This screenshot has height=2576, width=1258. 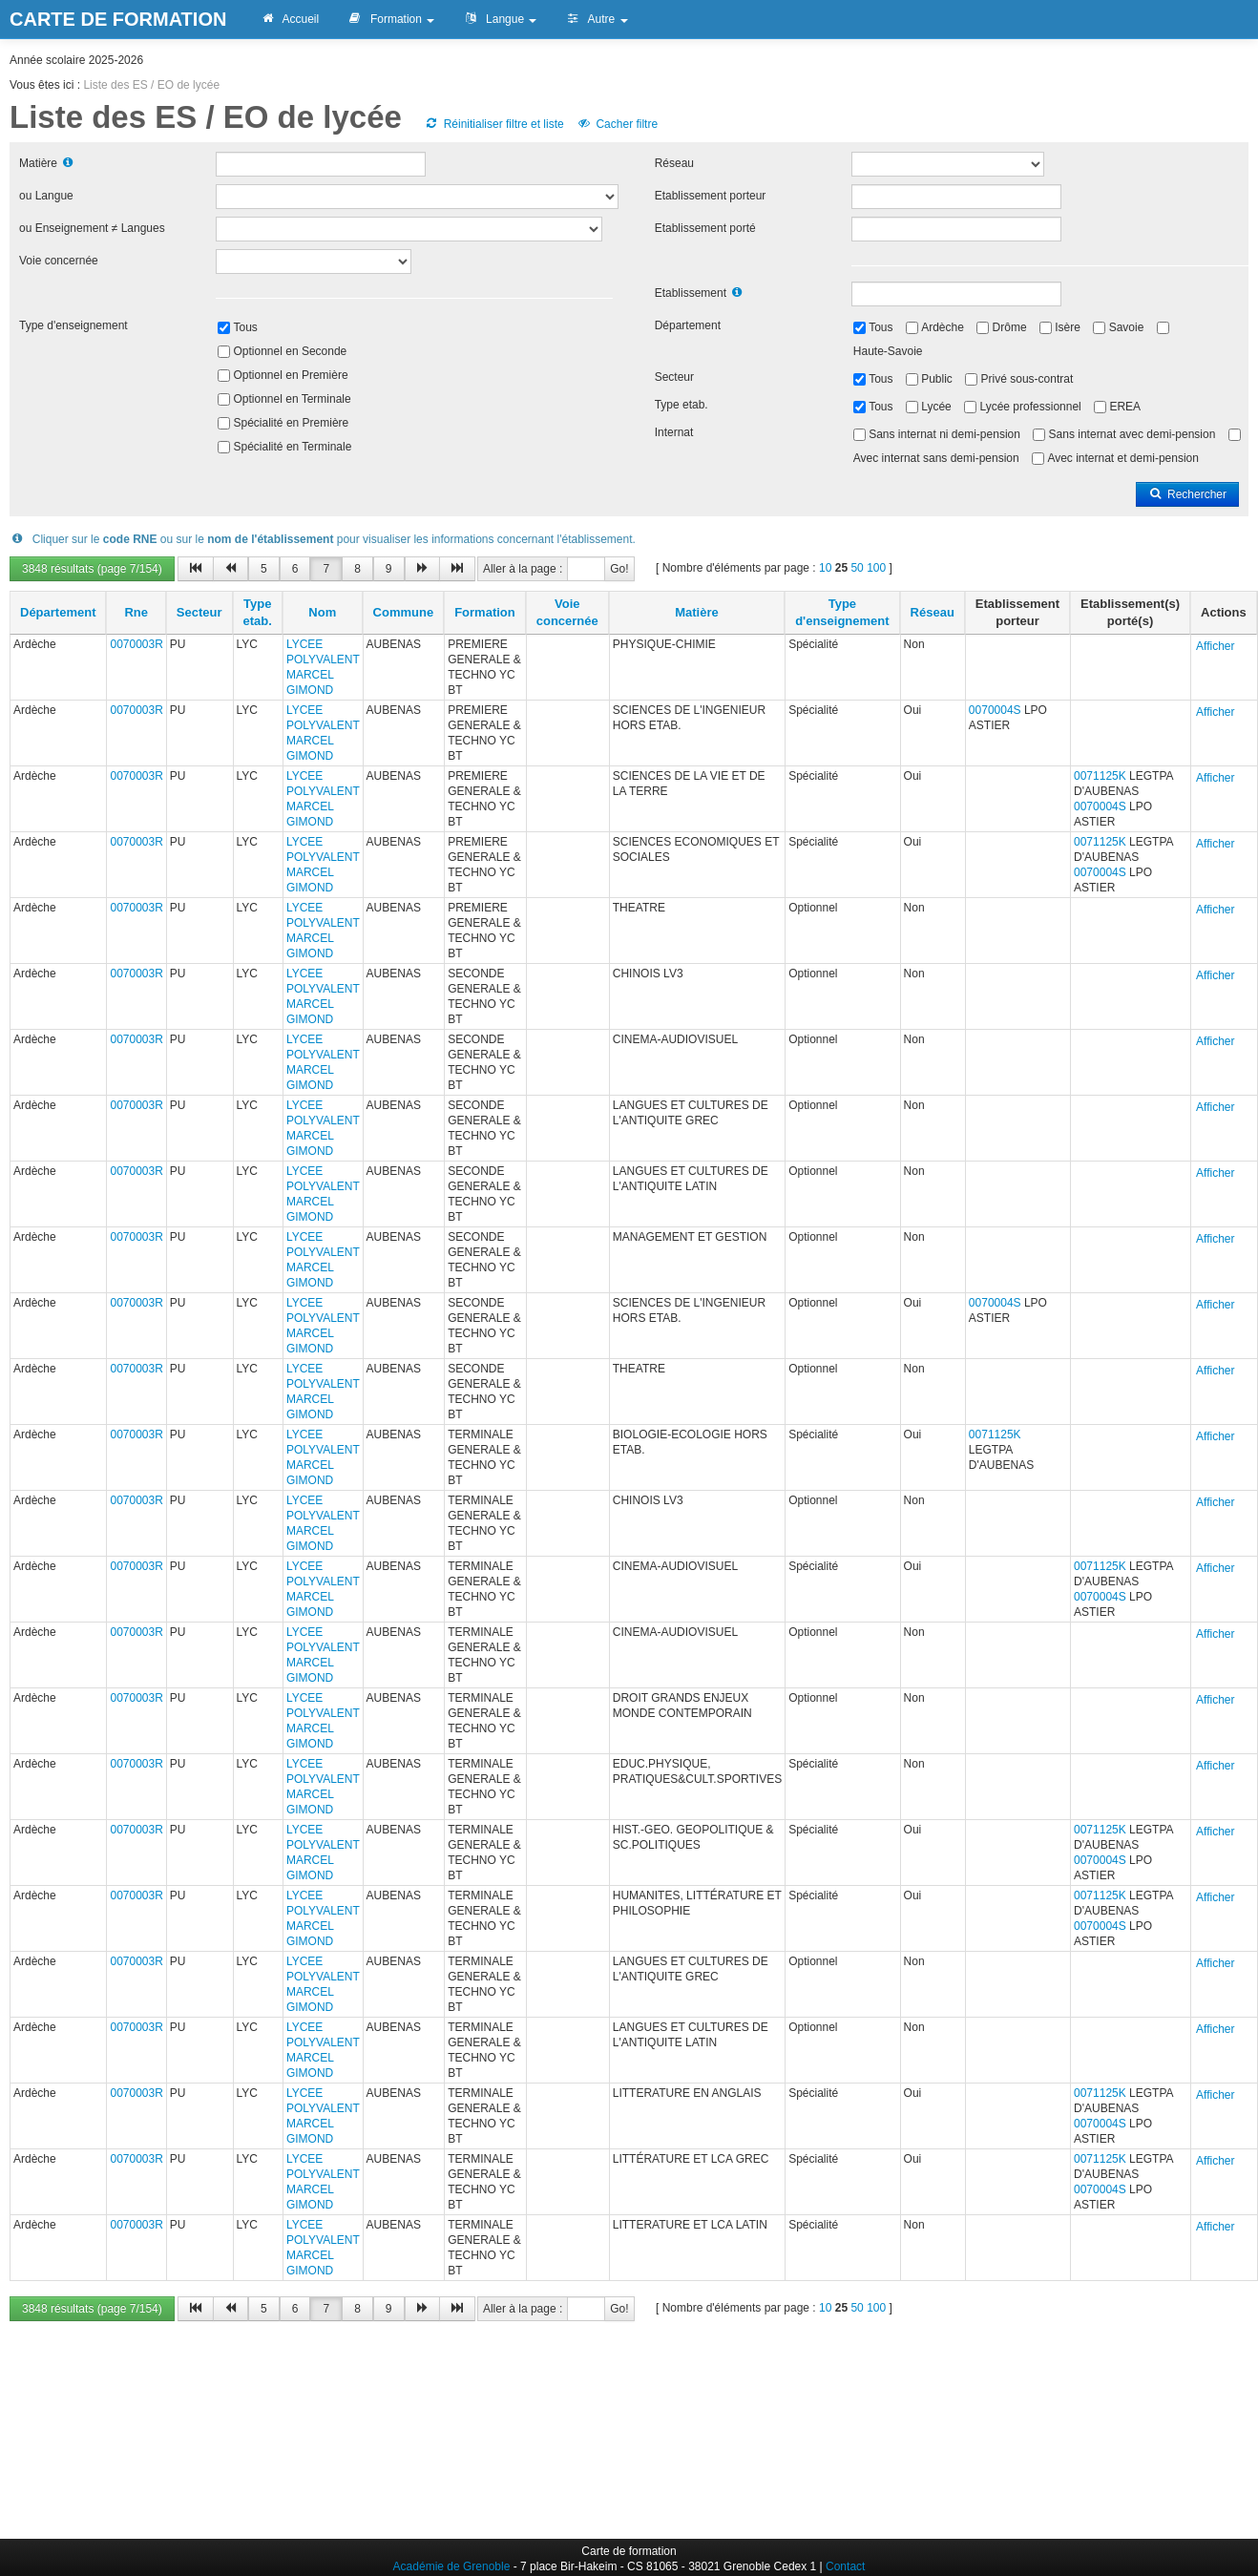 What do you see at coordinates (92, 228) in the screenshot?
I see `ou Enseignement ≠ Langues` at bounding box center [92, 228].